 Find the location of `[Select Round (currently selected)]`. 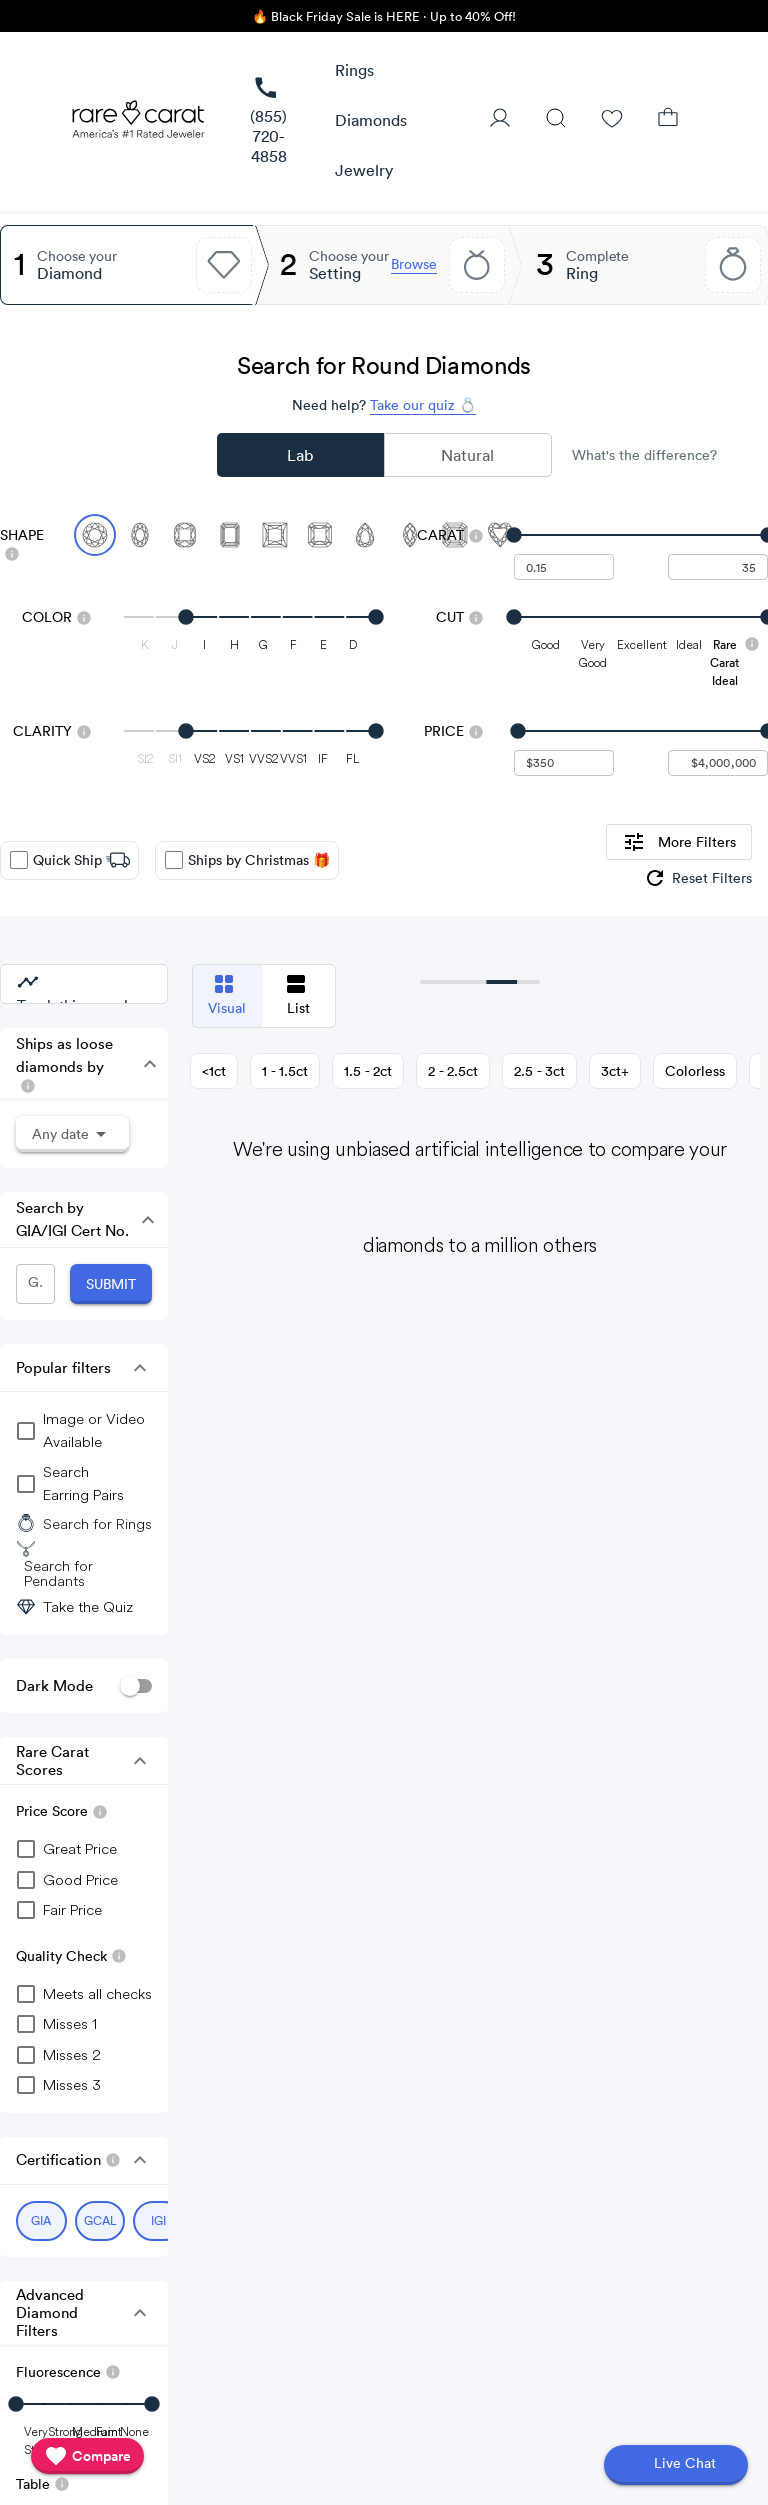

[Select Round (currently selected)] is located at coordinates (95, 535).